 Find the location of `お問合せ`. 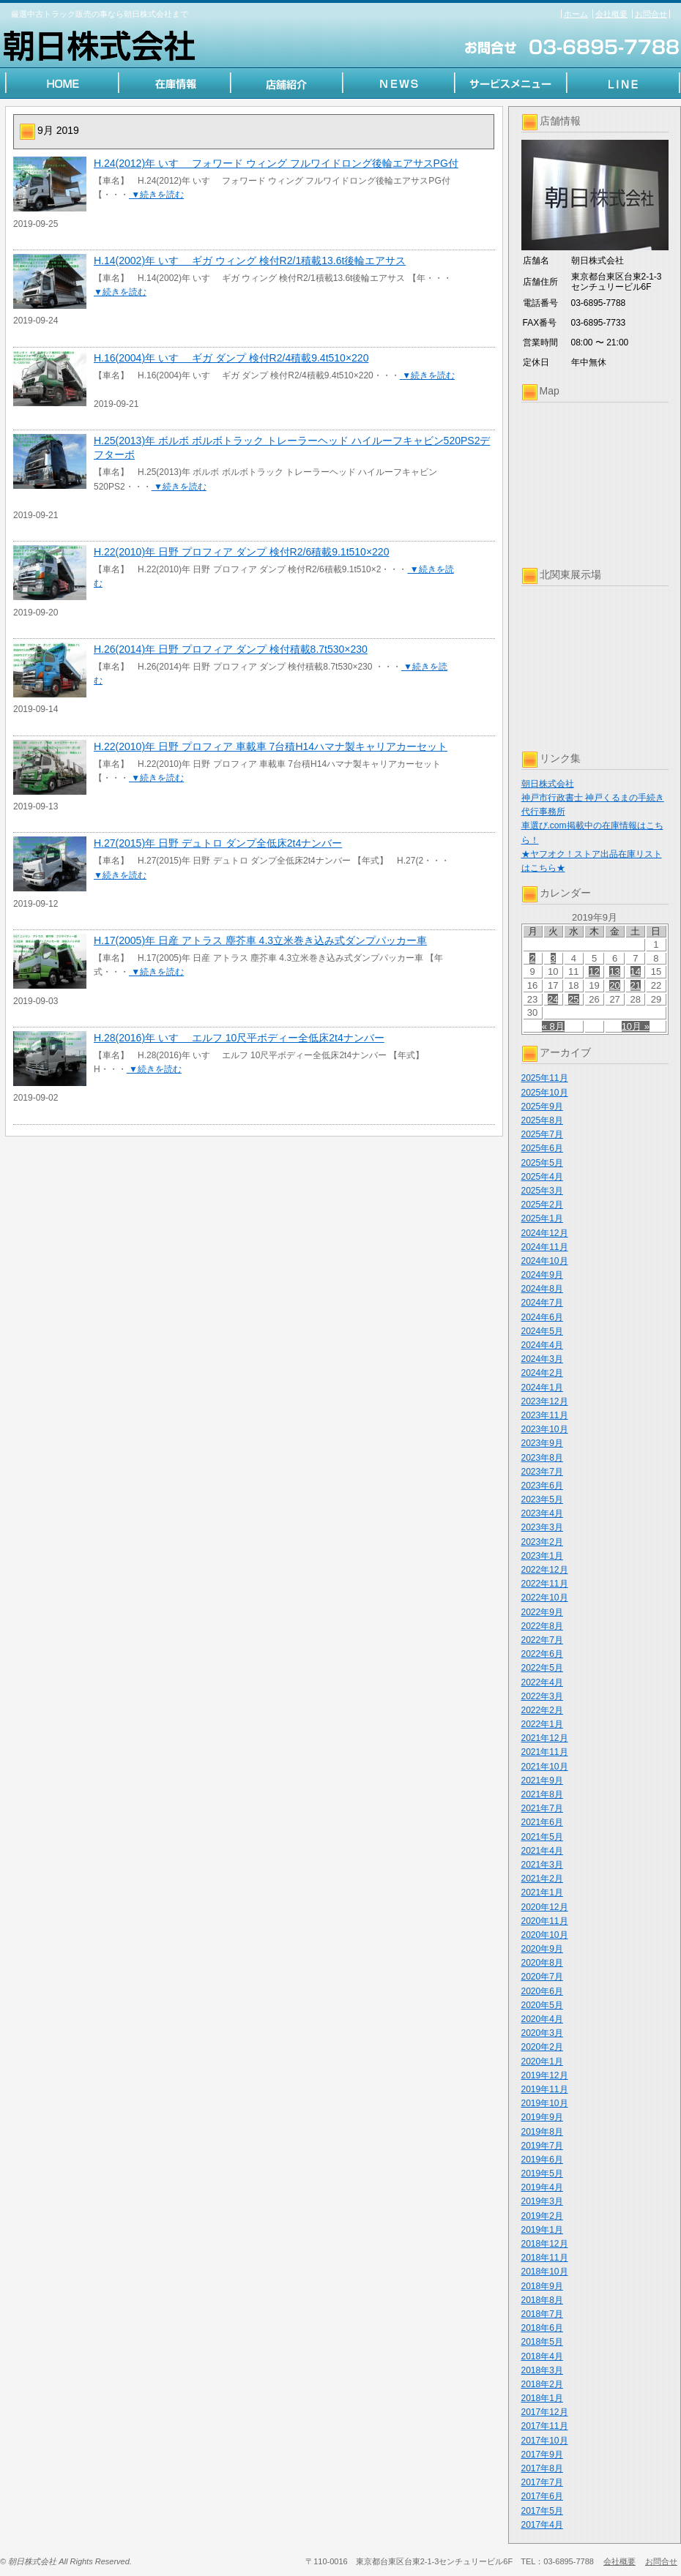

お問合せ is located at coordinates (651, 14).